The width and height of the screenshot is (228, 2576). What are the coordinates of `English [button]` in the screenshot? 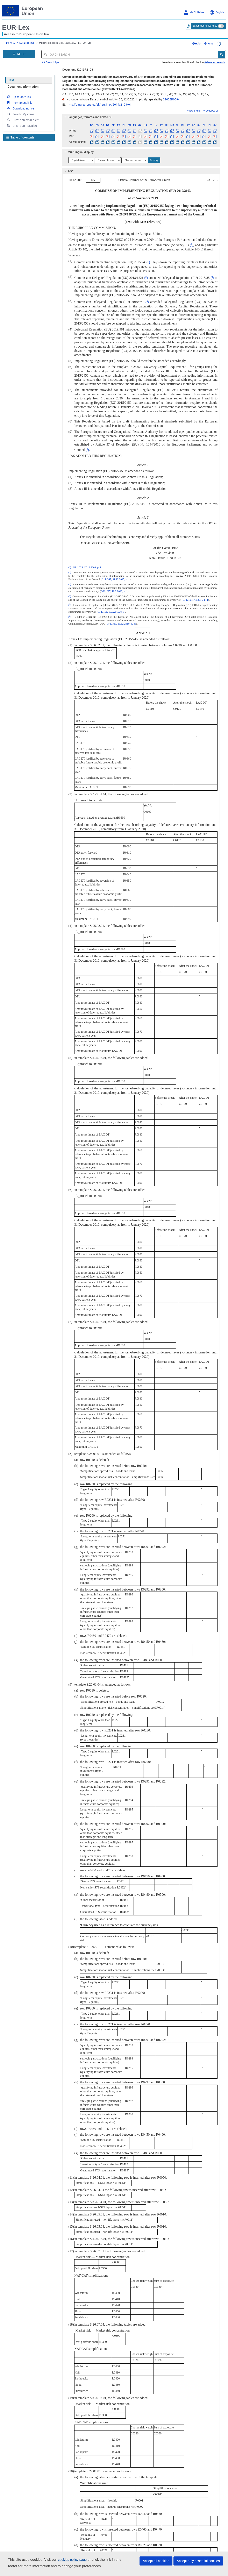 It's located at (216, 12).